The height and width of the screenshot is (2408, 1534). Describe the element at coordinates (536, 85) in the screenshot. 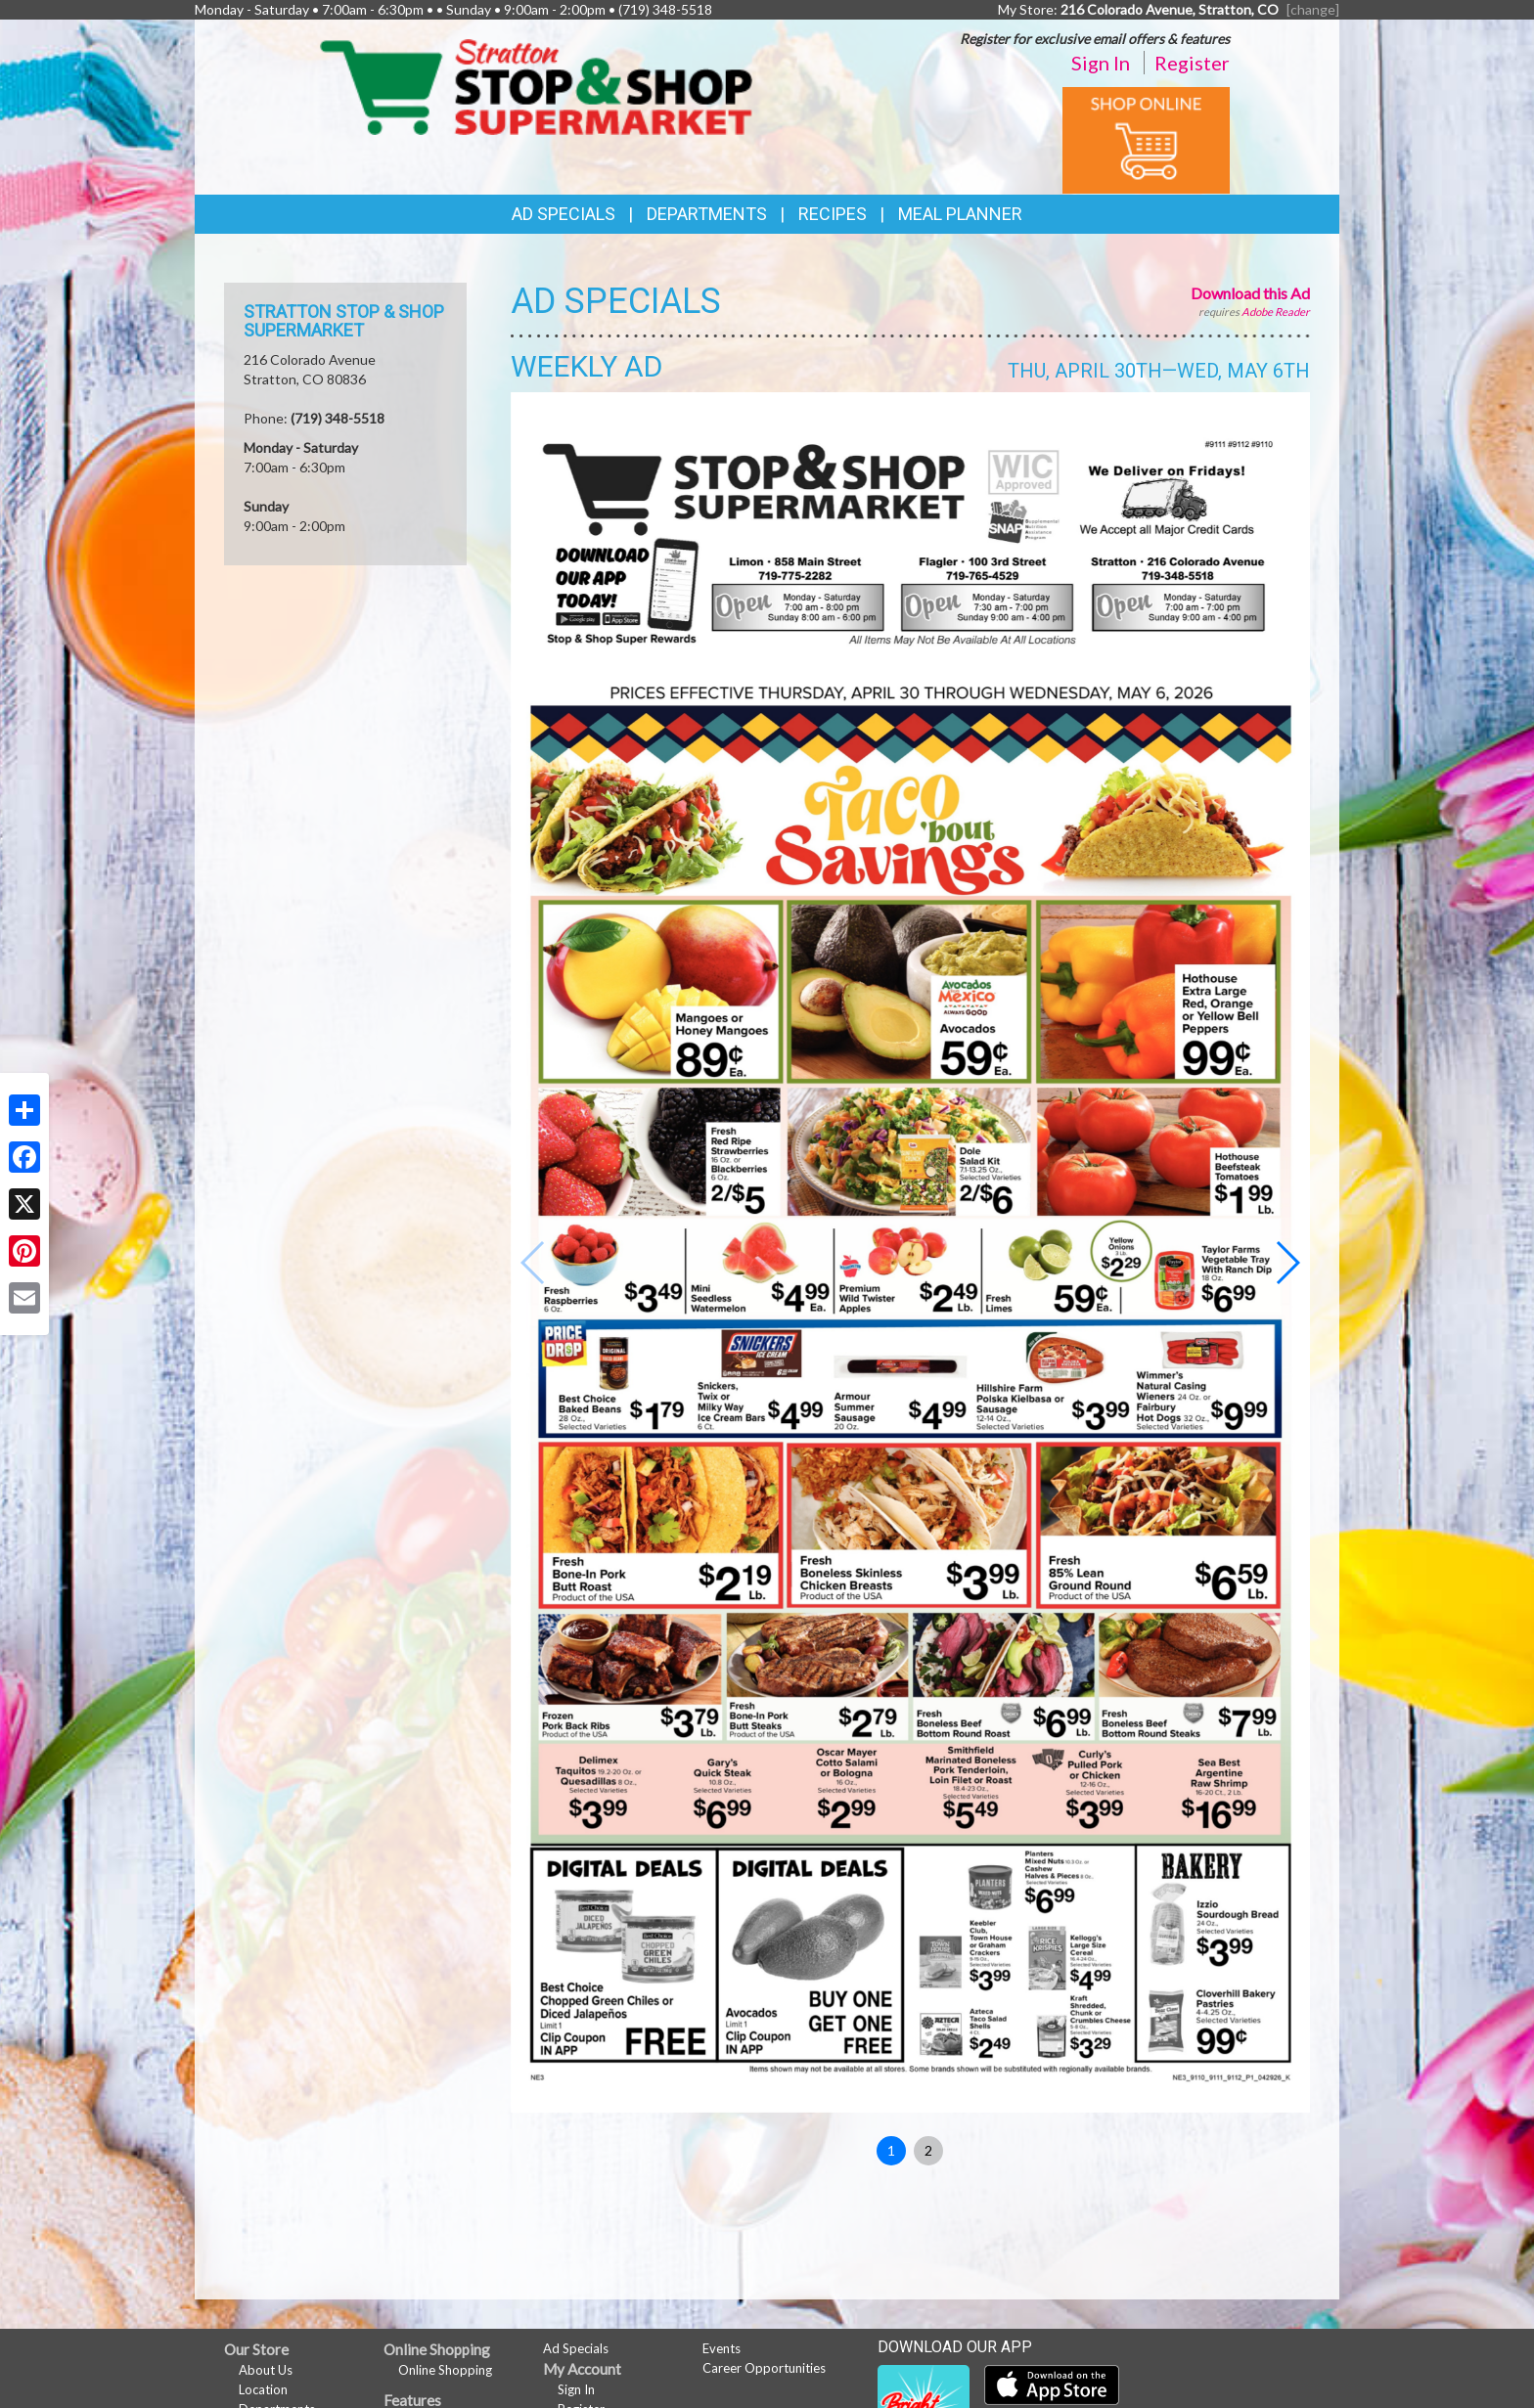

I see `[Return to home page]` at that location.